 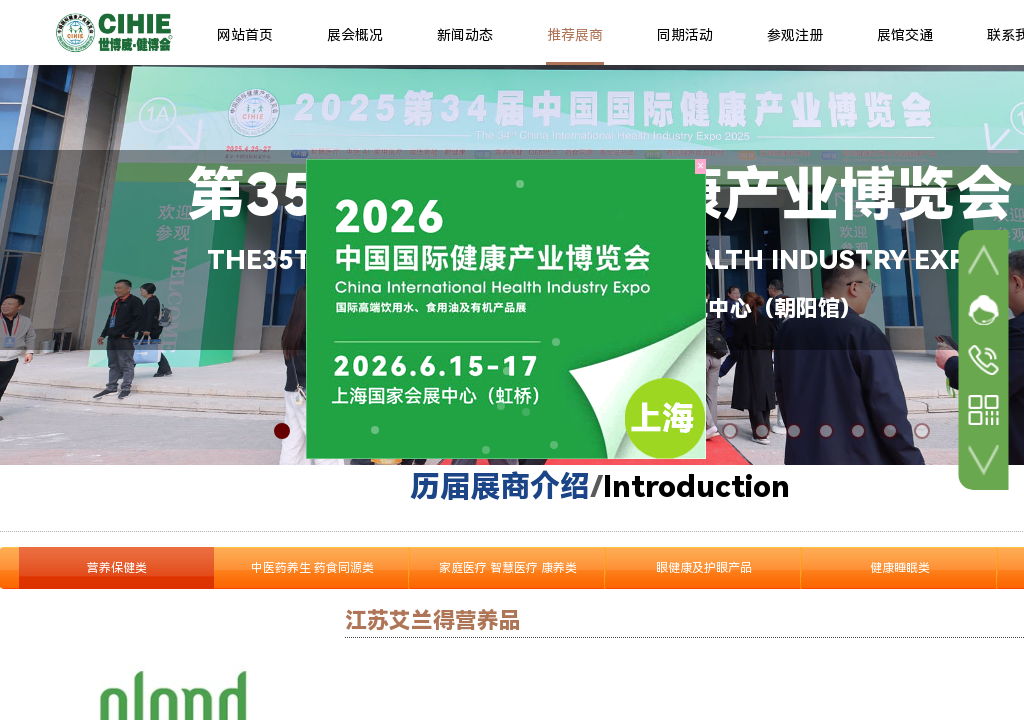 What do you see at coordinates (795, 35) in the screenshot?
I see `参观注册` at bounding box center [795, 35].